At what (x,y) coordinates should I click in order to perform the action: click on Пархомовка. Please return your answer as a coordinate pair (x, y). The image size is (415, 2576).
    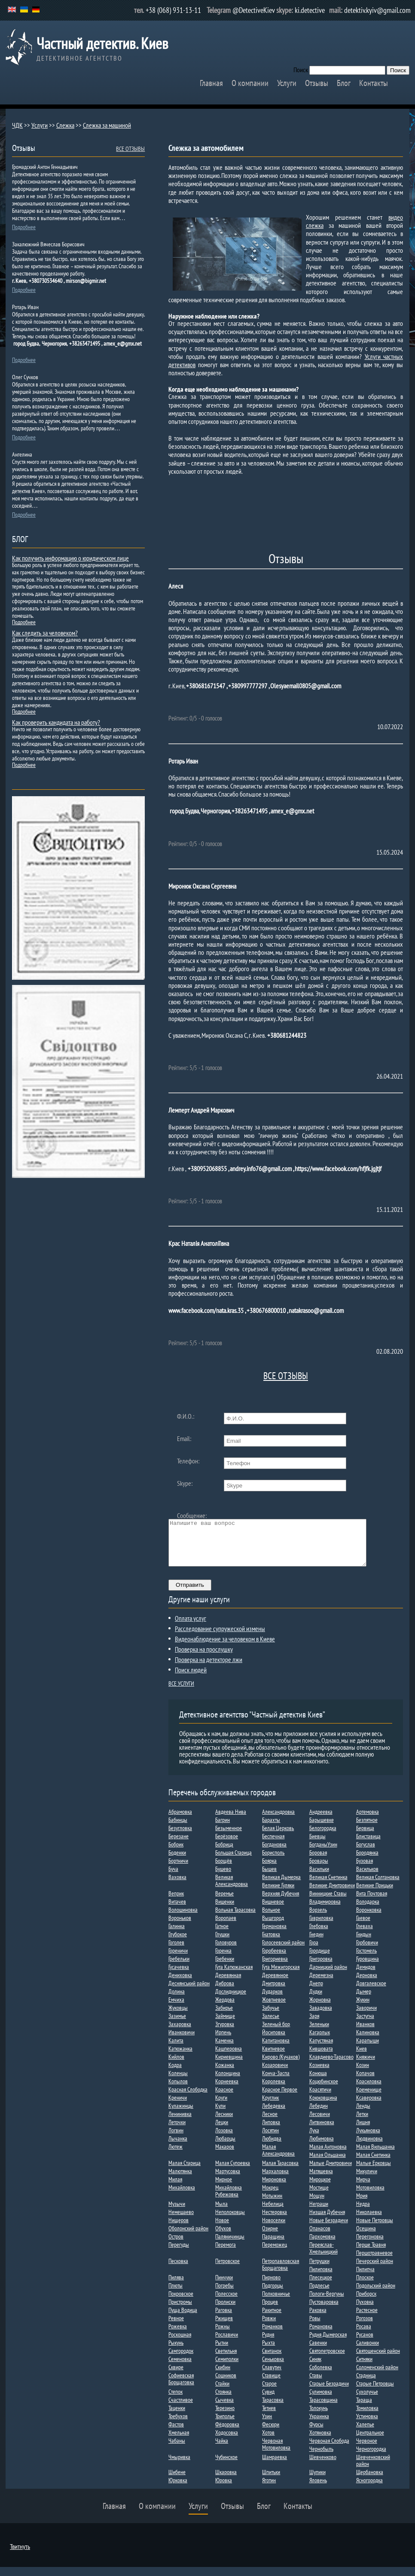
    Looking at the image, I should click on (322, 2245).